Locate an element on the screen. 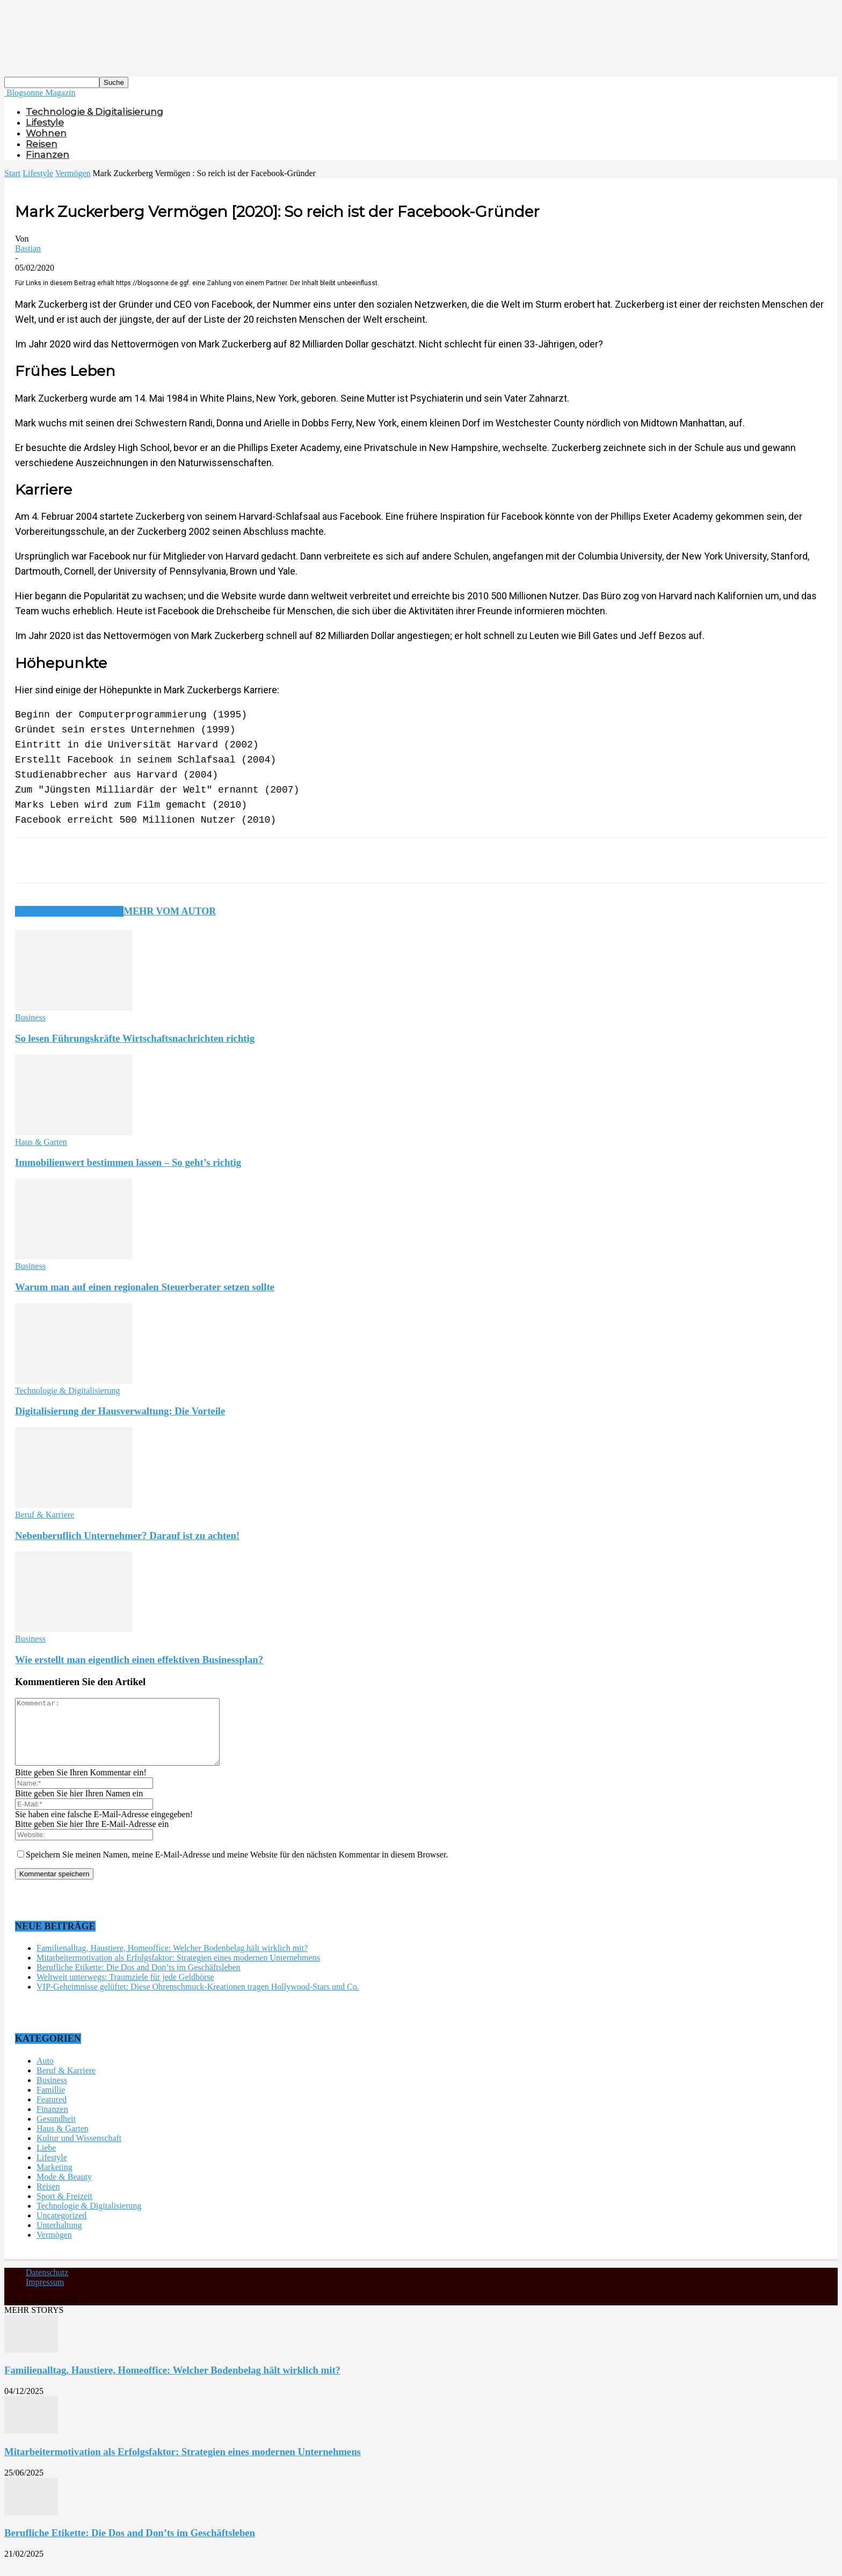 This screenshot has height=2576, width=842. Warum man auf einen regionalen Steuerberater setzen sollte is located at coordinates (144, 1287).